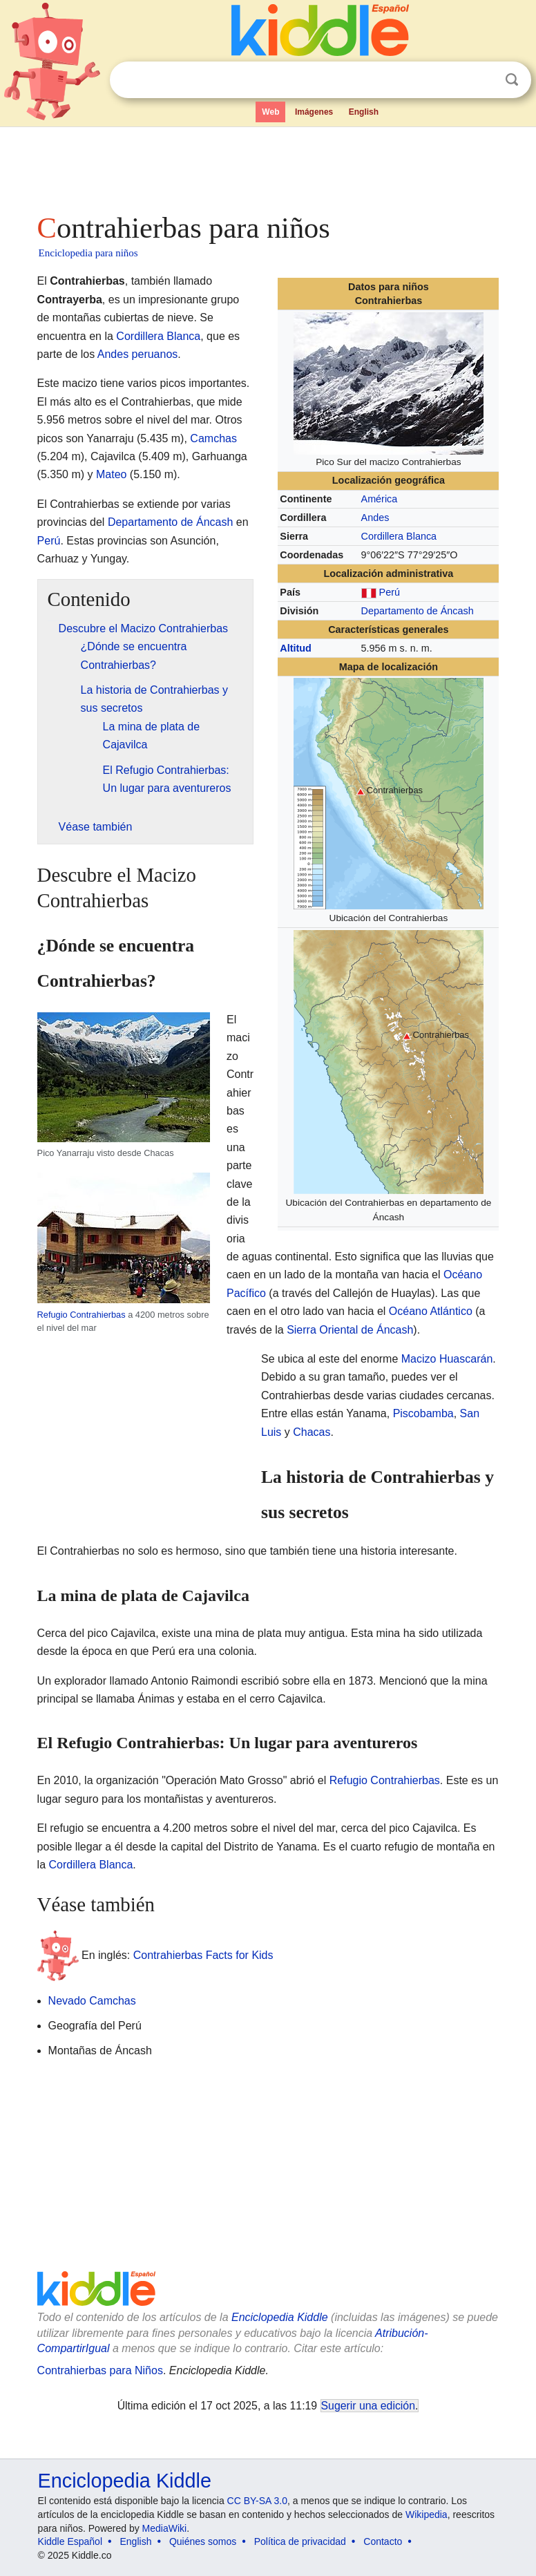  What do you see at coordinates (100, 2370) in the screenshot?
I see `Contrahierbas para Niños` at bounding box center [100, 2370].